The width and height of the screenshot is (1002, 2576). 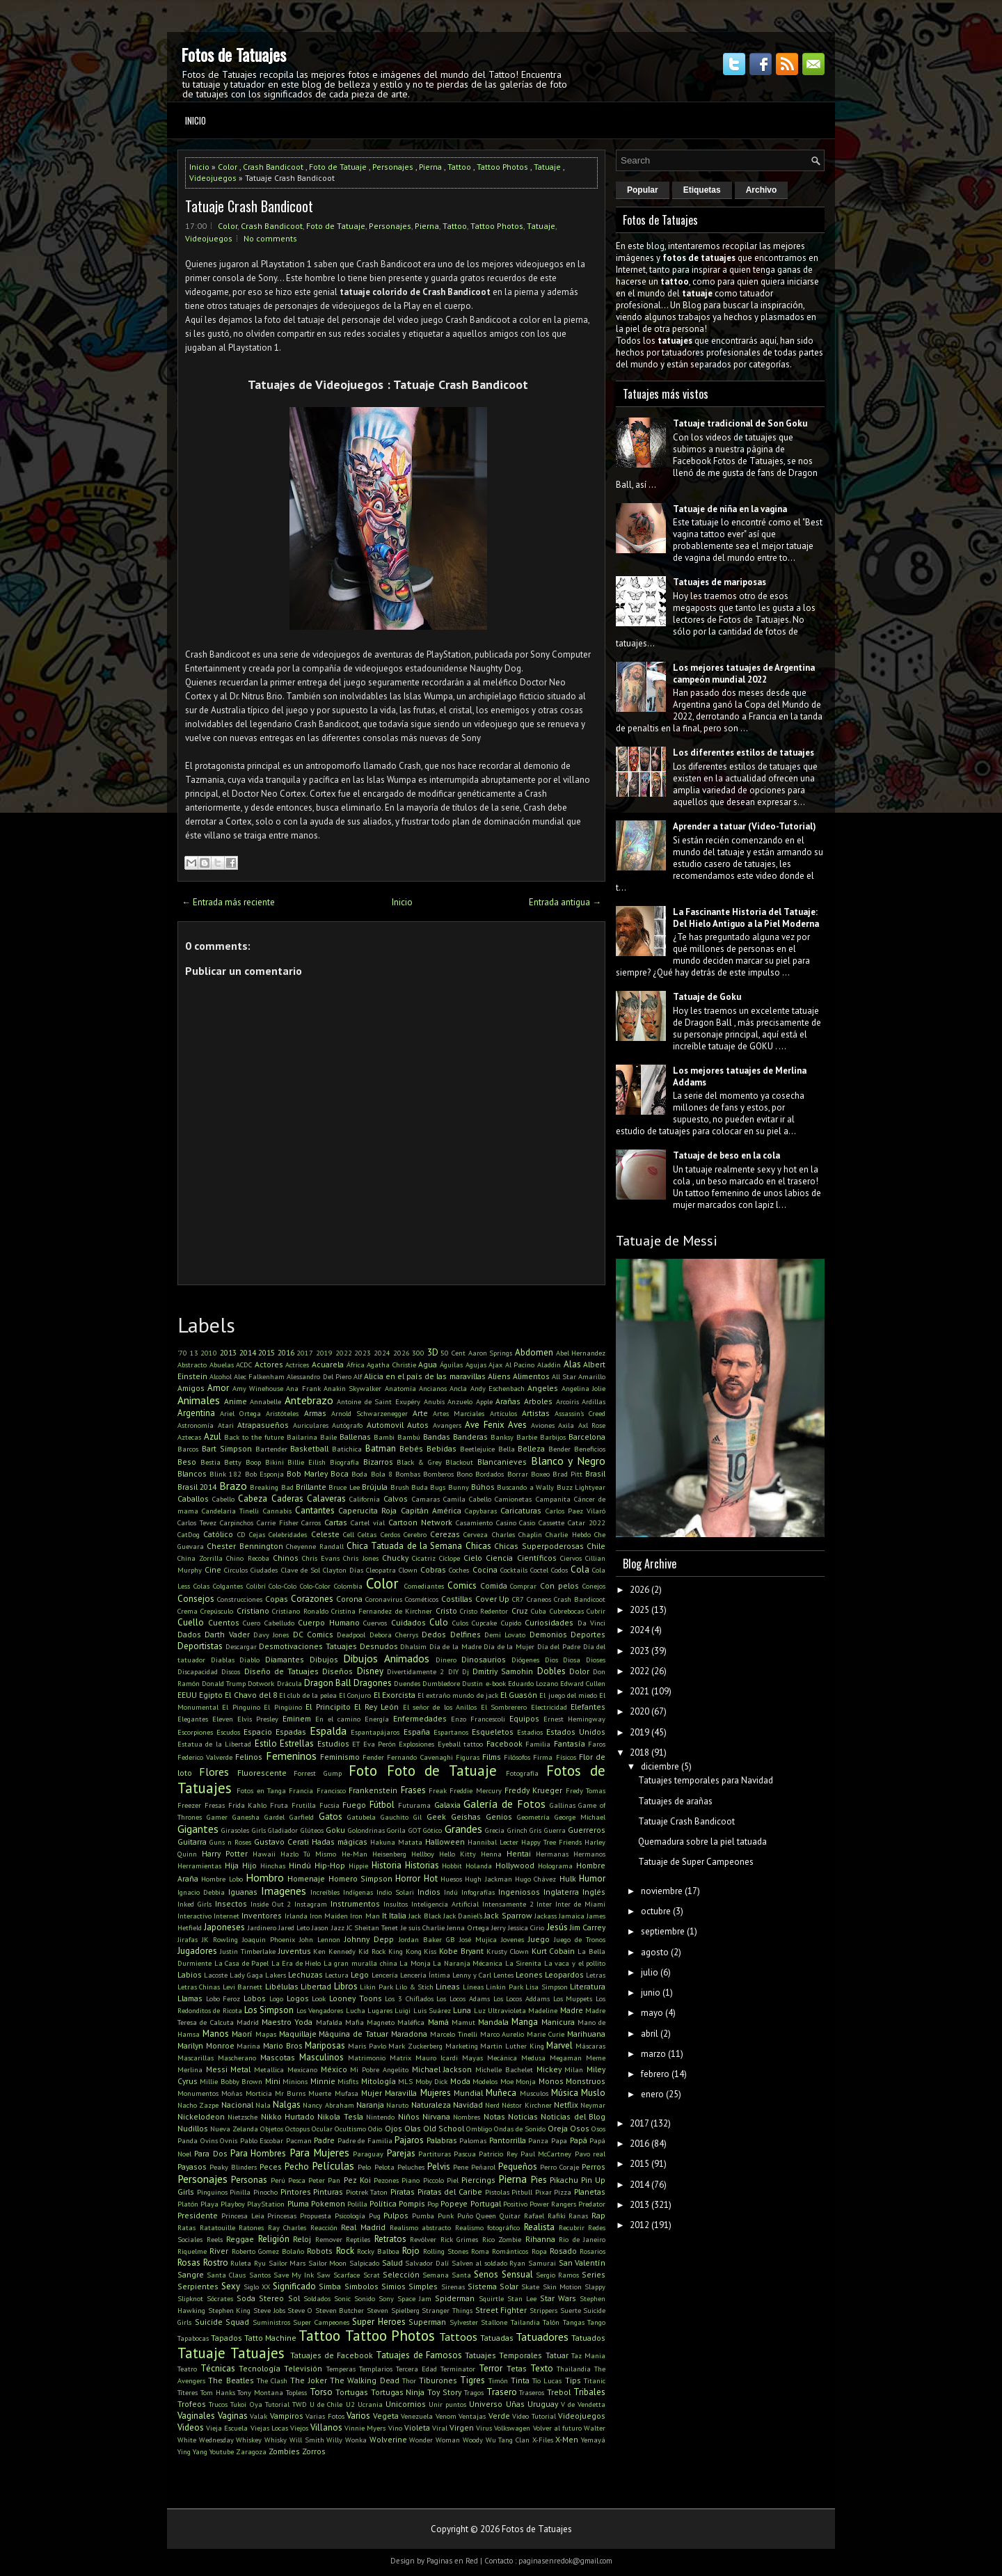 What do you see at coordinates (417, 1731) in the screenshot?
I see `España` at bounding box center [417, 1731].